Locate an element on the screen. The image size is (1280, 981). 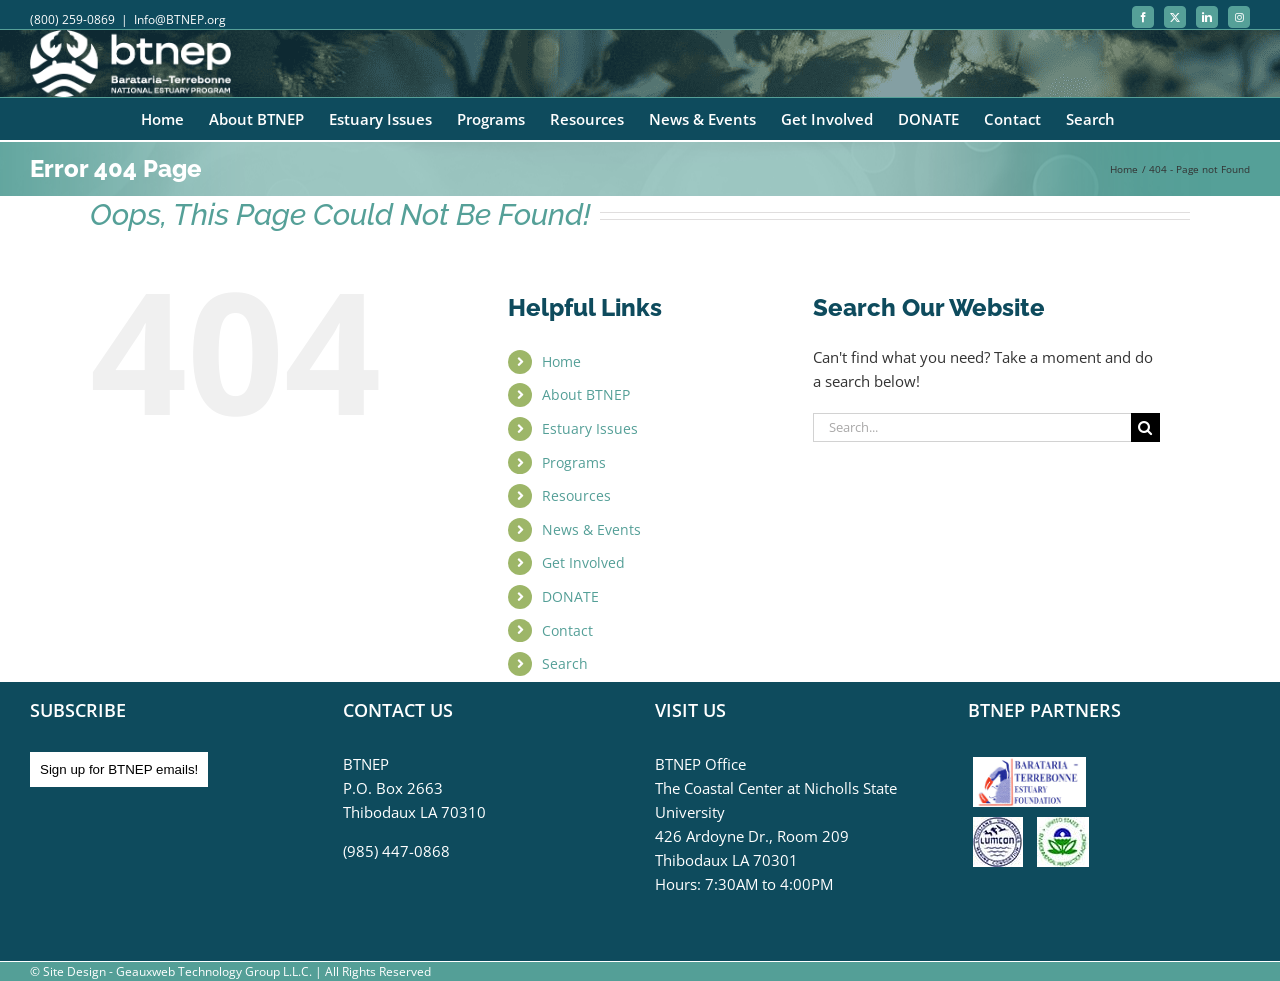
News & Events is located at coordinates (591, 529).